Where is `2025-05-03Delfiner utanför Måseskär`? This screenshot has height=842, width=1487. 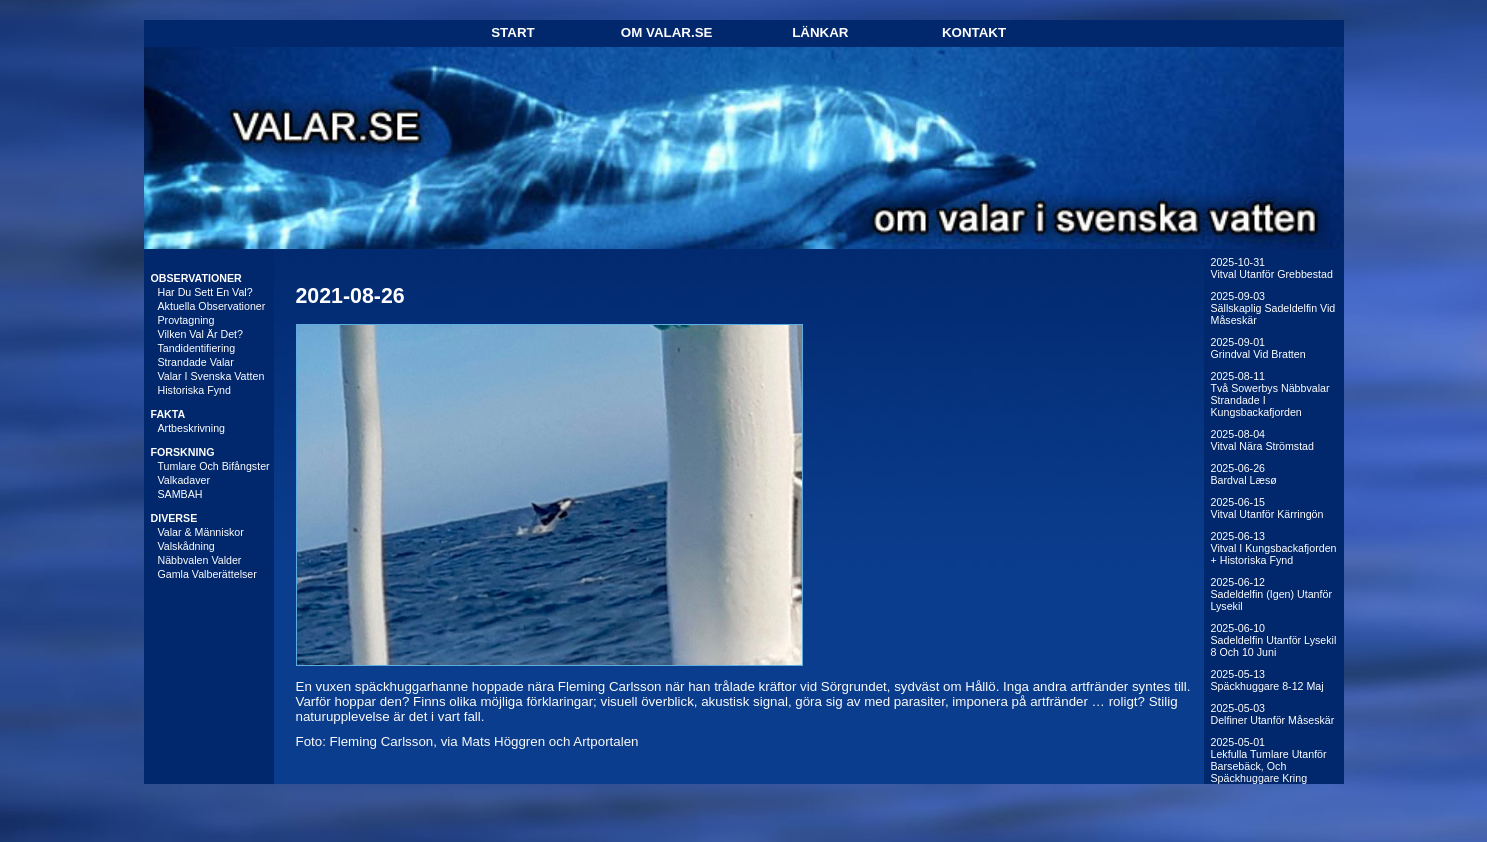
2025-05-03Delfiner utanför Måseskär is located at coordinates (1273, 714).